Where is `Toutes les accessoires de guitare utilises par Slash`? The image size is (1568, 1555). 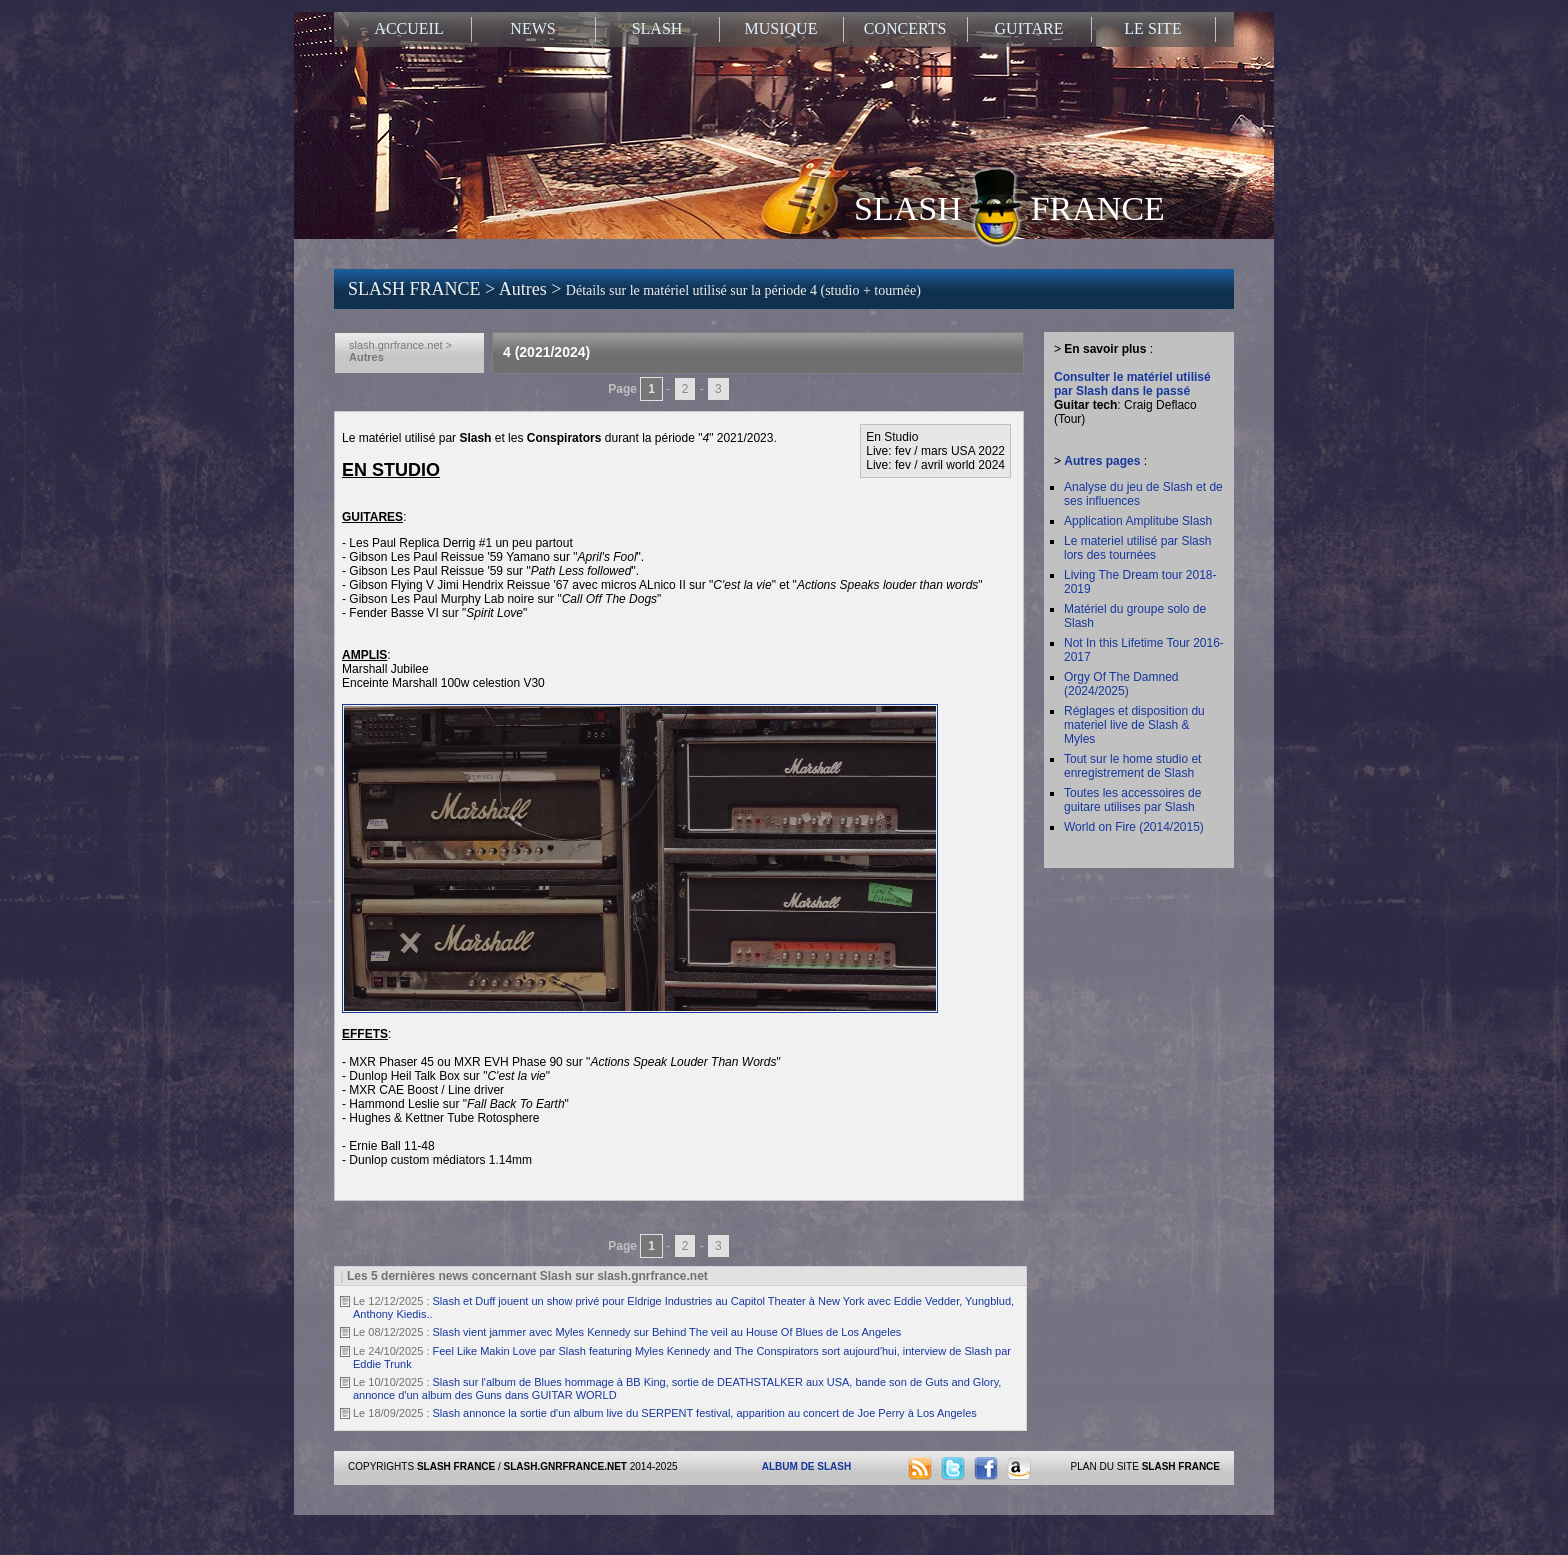 Toutes les accessoires de guitare utilises par Slash is located at coordinates (1132, 800).